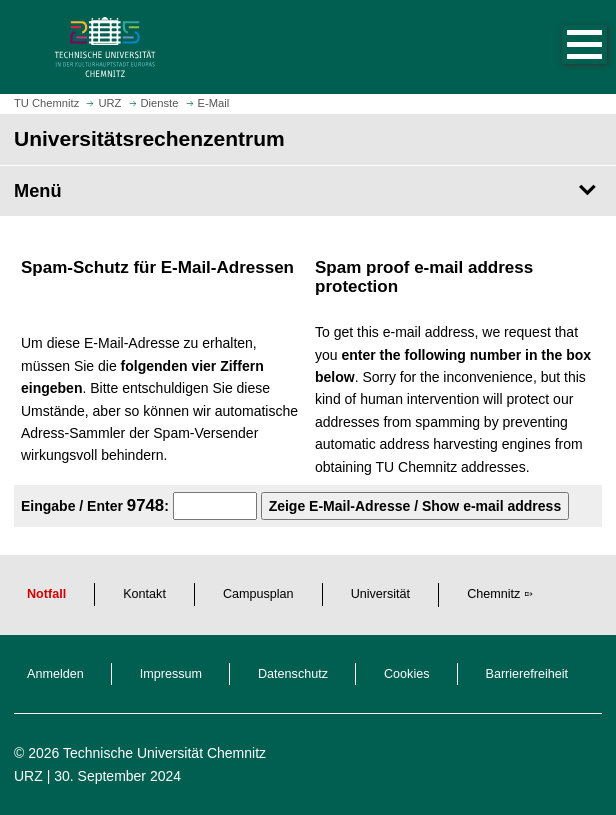 This screenshot has width=616, height=815. What do you see at coordinates (171, 674) in the screenshot?
I see `Impressum` at bounding box center [171, 674].